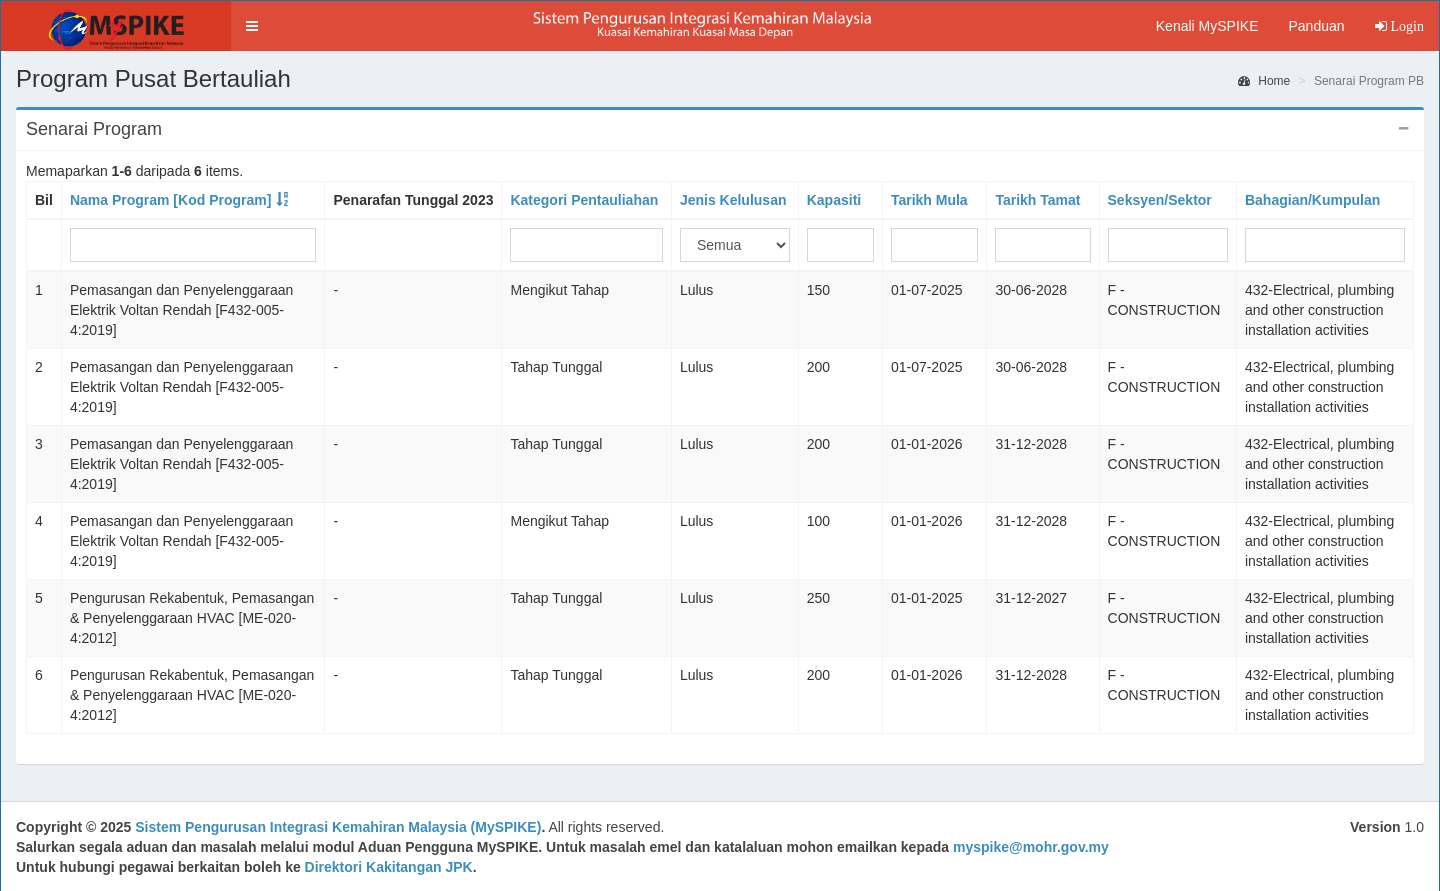 This screenshot has width=1440, height=891. What do you see at coordinates (733, 200) in the screenshot?
I see `Jenis Kelulusan` at bounding box center [733, 200].